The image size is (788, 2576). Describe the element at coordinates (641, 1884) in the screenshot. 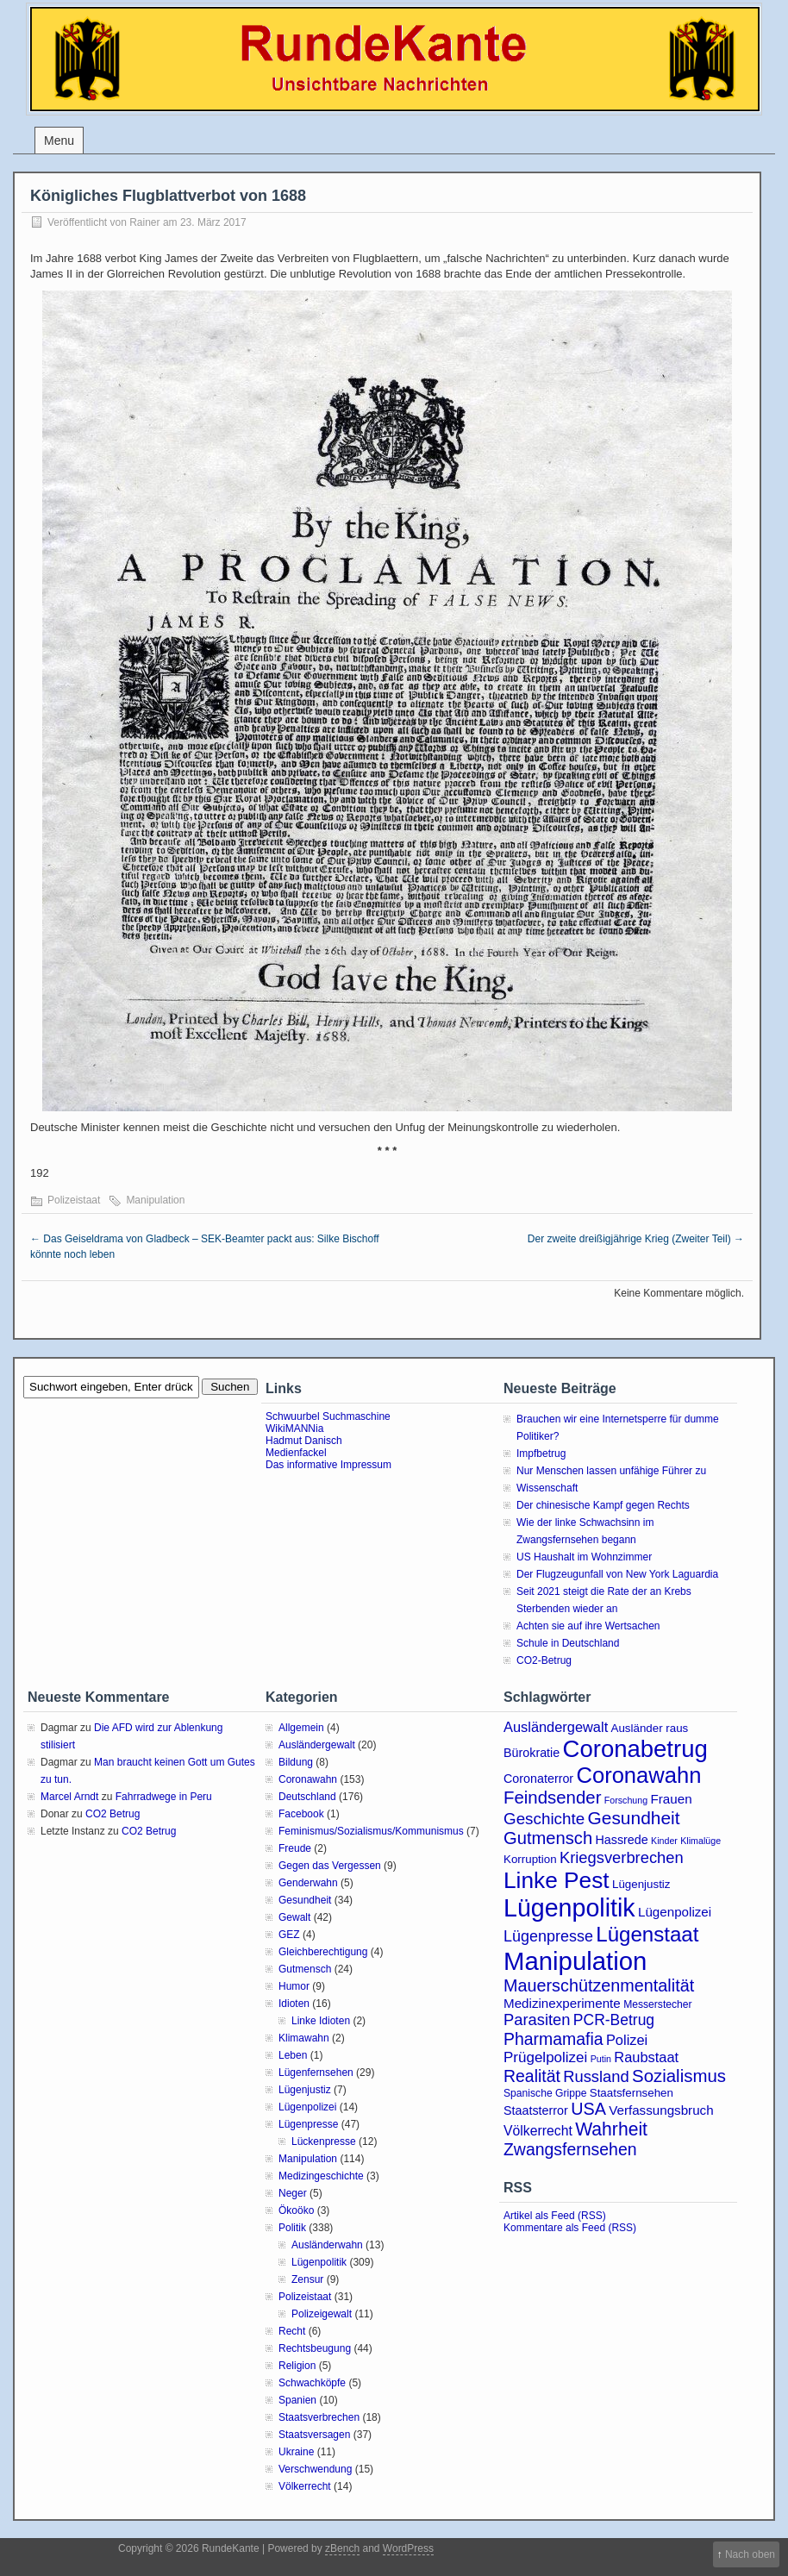

I see `Lügenjustiz [Lügenjustiz (4 Einträge)]` at that location.